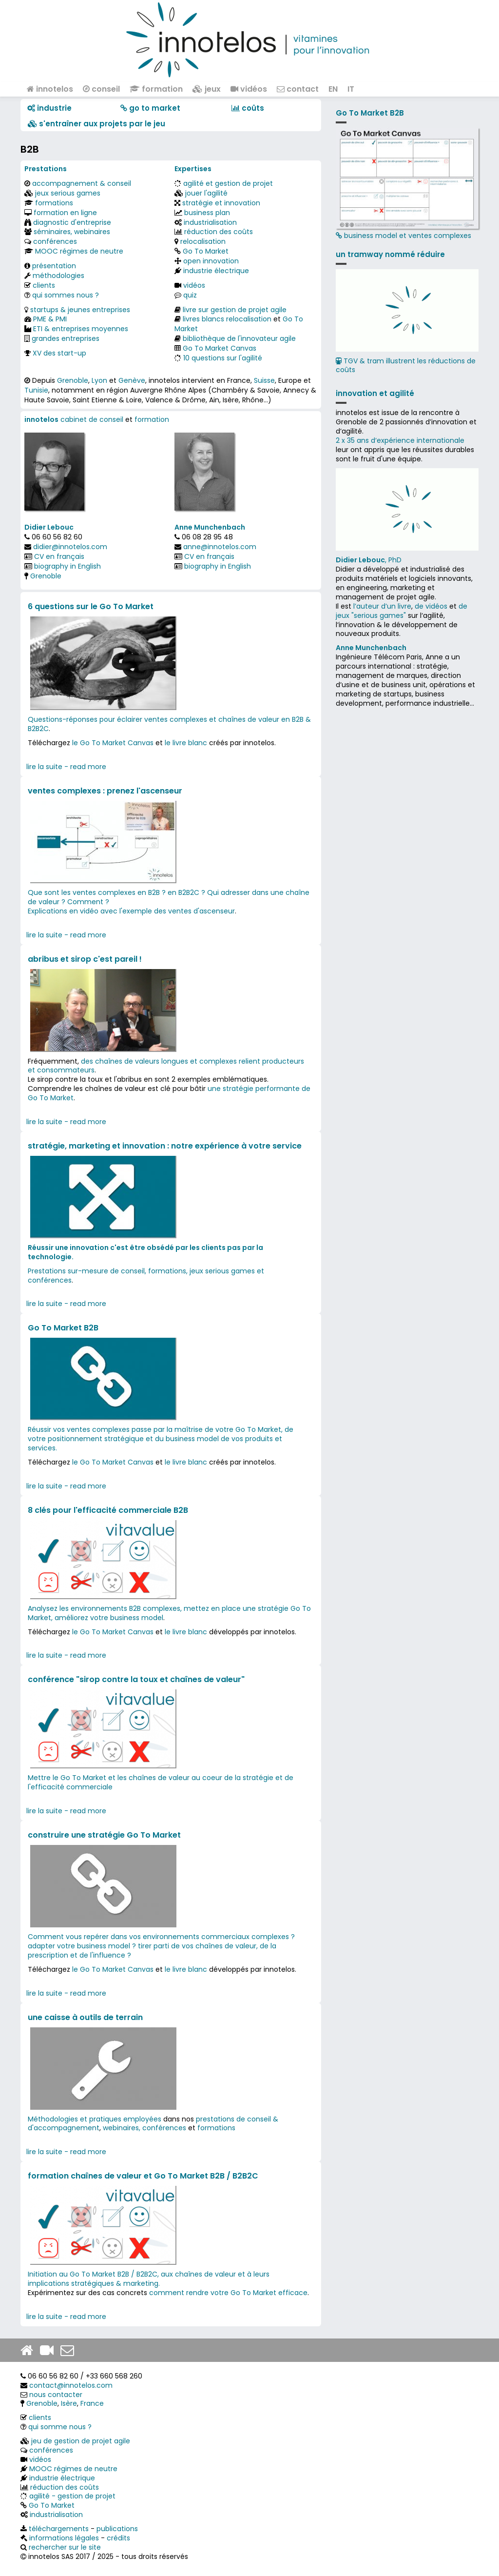 The width and height of the screenshot is (499, 2576). Describe the element at coordinates (80, 2441) in the screenshot. I see `jeu de gestion de projet agile` at that location.